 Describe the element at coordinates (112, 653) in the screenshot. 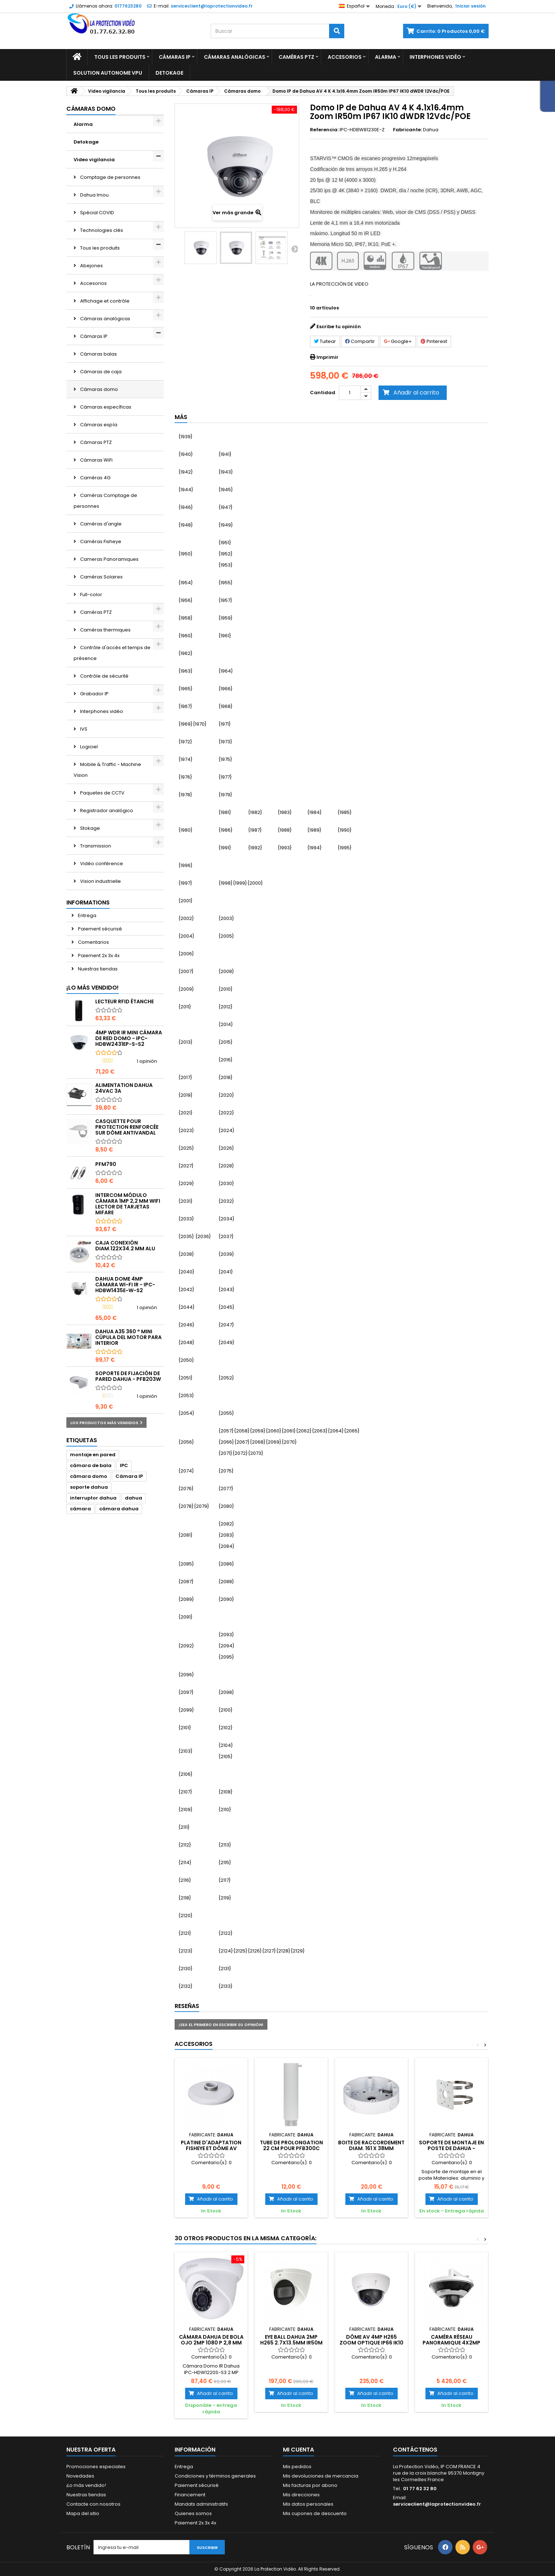

I see `Contrôle d'accès et temps de présence` at that location.